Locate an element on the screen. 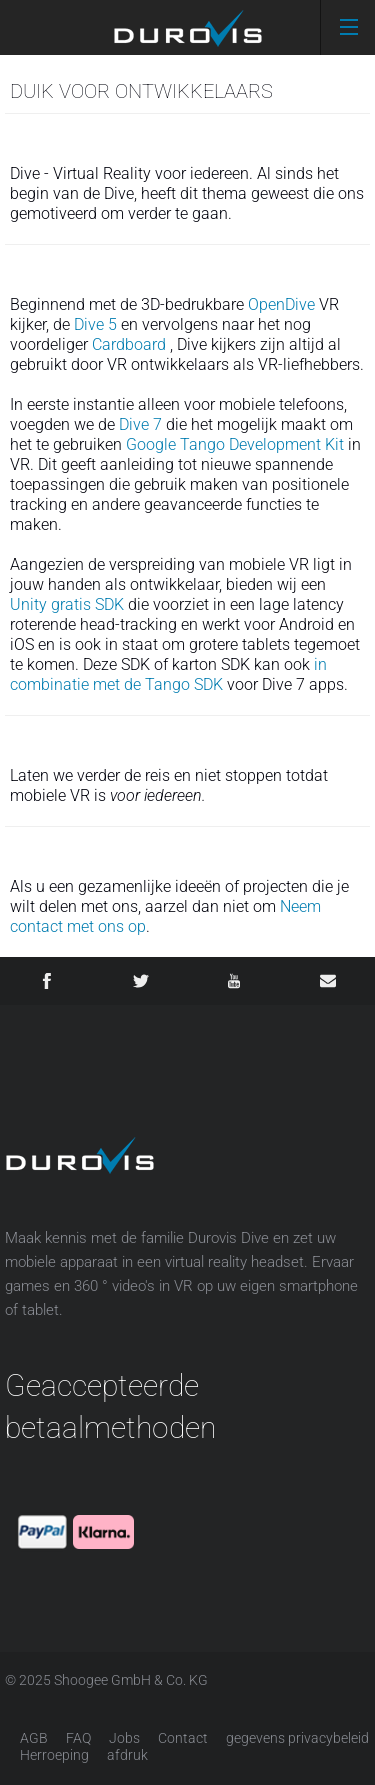 This screenshot has width=375, height=1785. Contact is located at coordinates (183, 1738).